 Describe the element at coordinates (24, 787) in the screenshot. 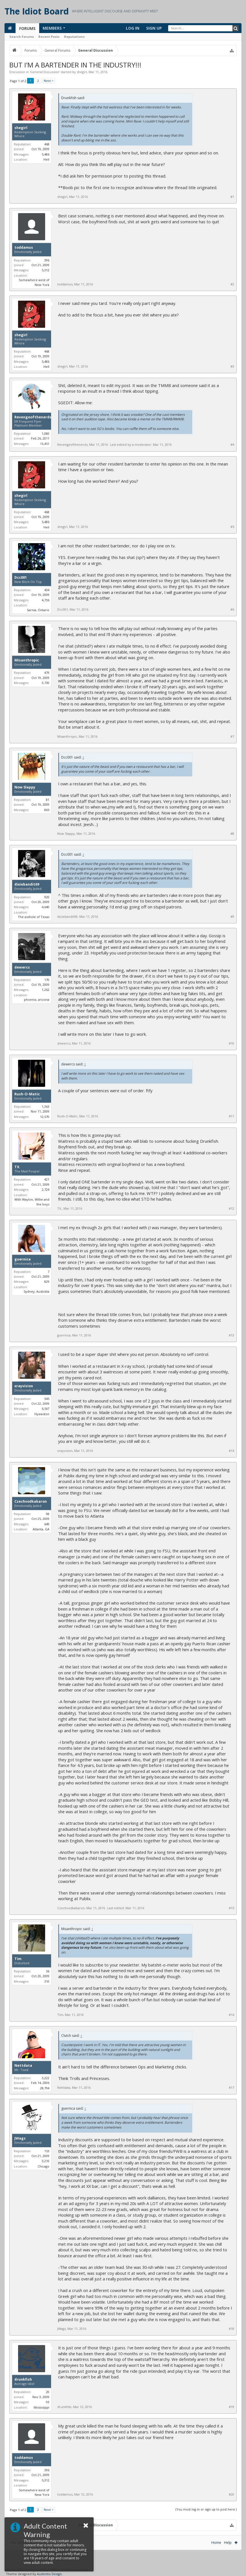

I see `Now Slappy` at that location.